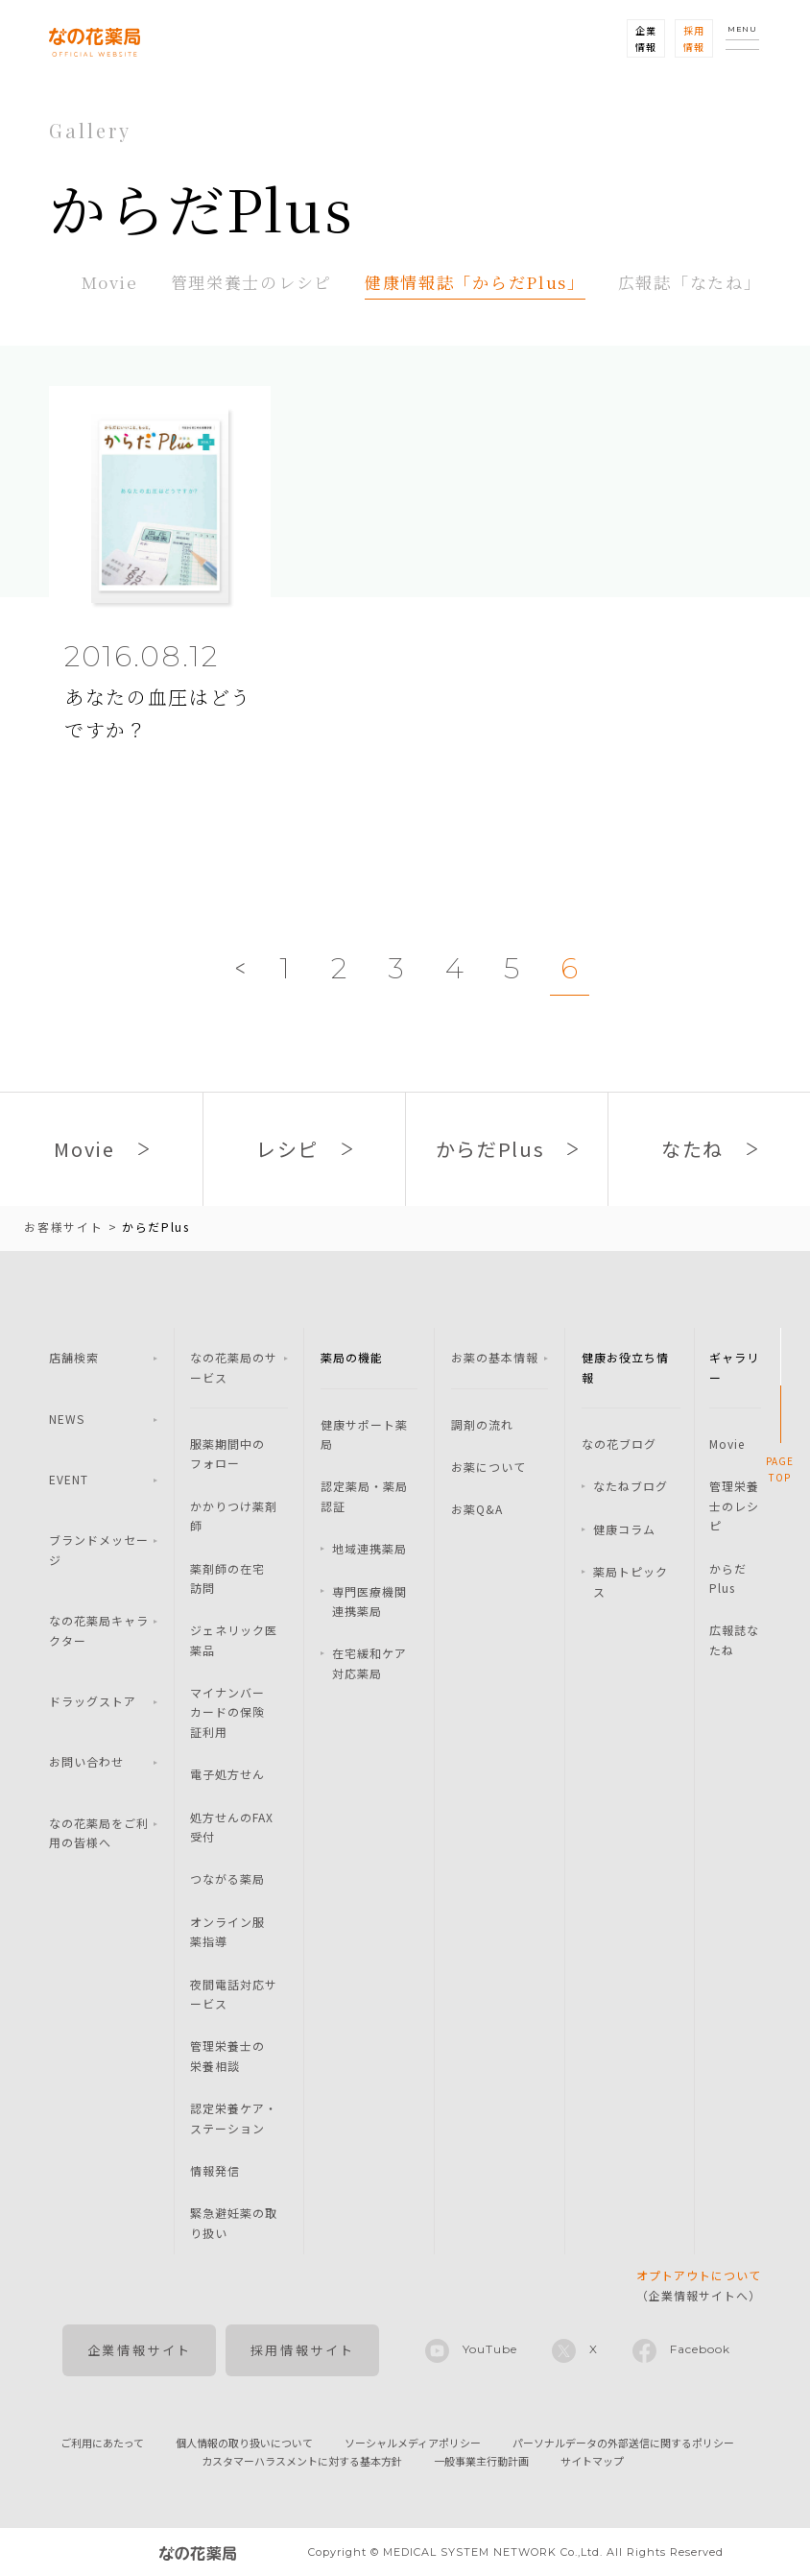 The image size is (810, 2576). Describe the element at coordinates (110, 282) in the screenshot. I see `Movie` at that location.